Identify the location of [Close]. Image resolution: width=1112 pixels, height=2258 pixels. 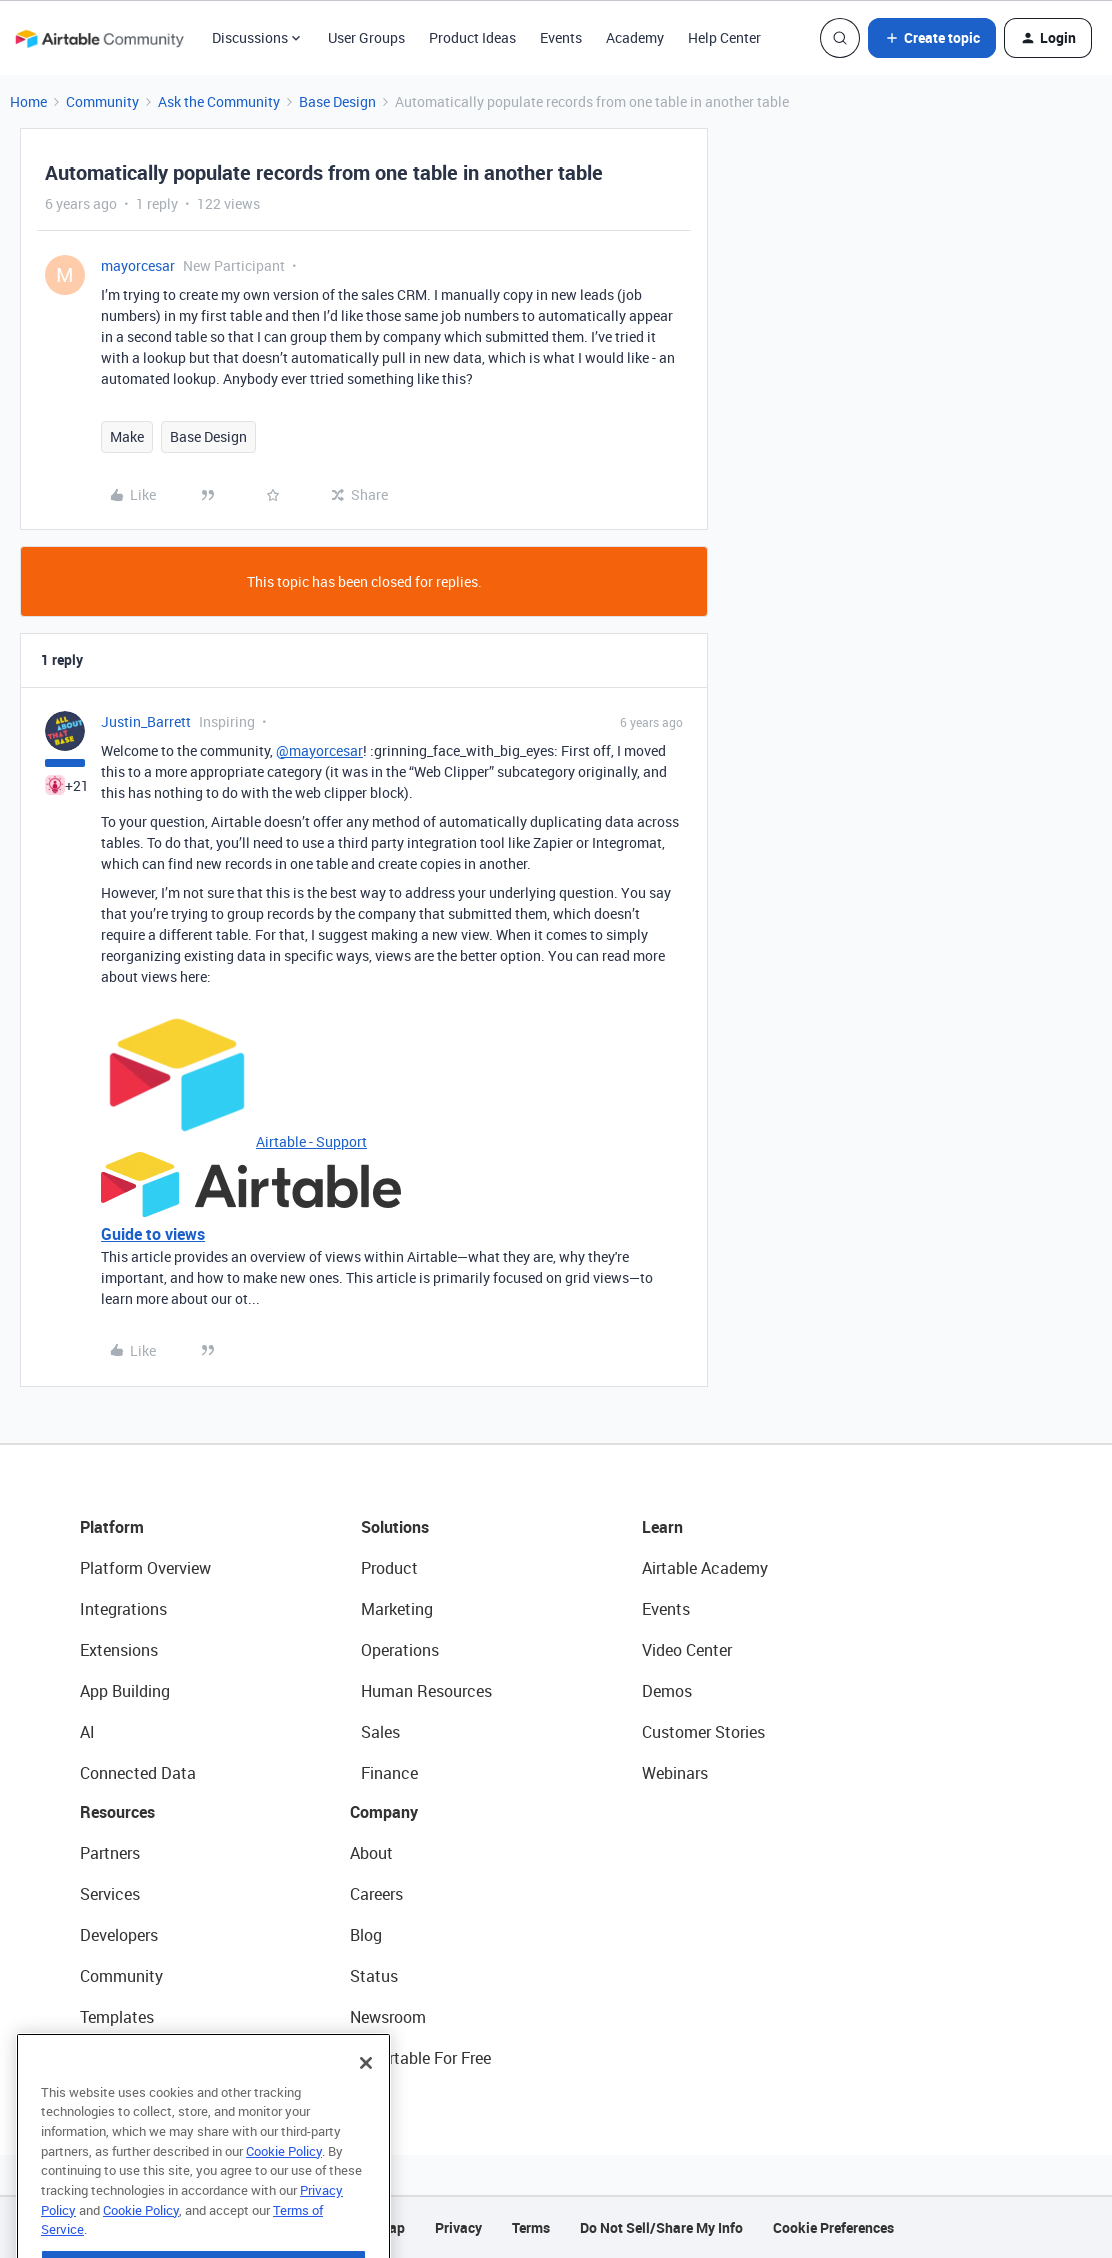
(366, 2098).